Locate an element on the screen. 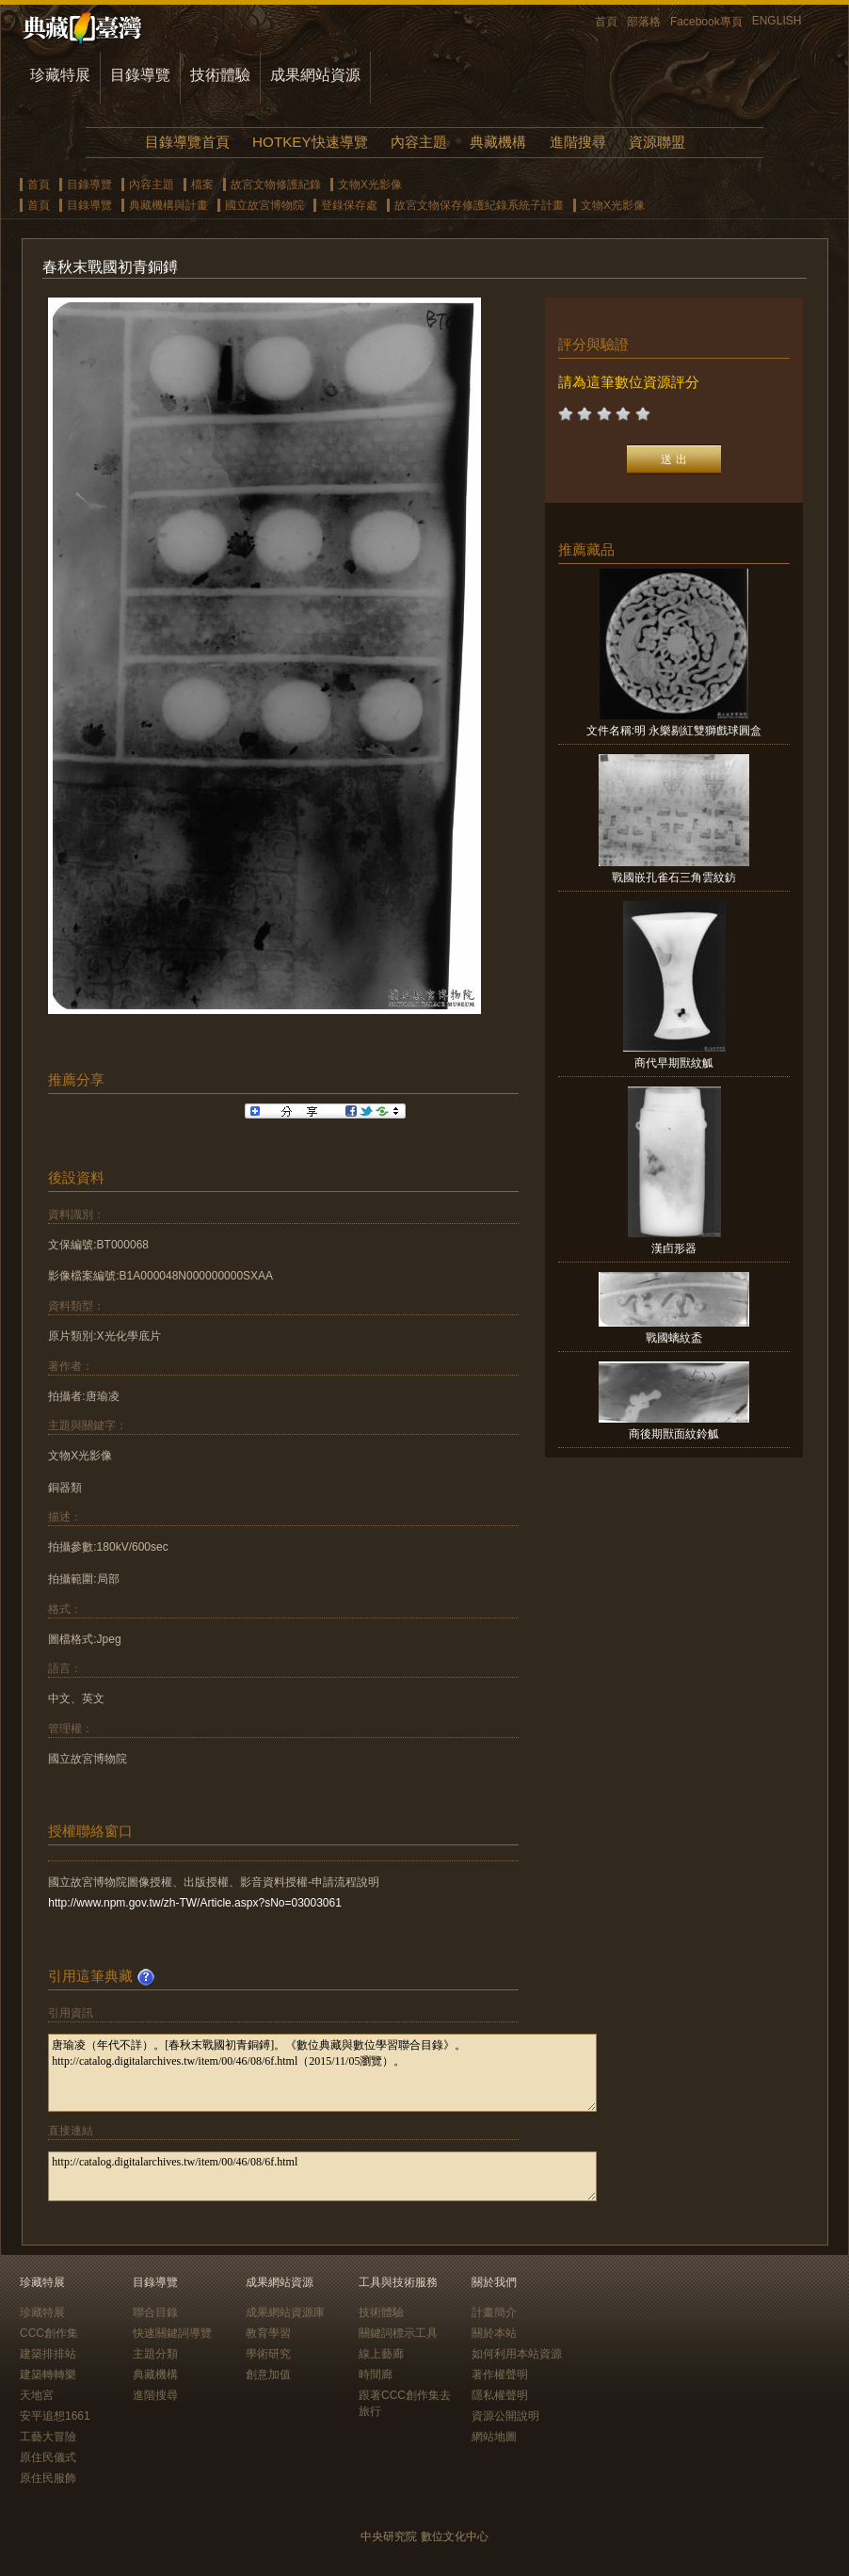 This screenshot has width=849, height=2576. 戰國嵌孔雀石三角雲紋鈁 is located at coordinates (674, 877).